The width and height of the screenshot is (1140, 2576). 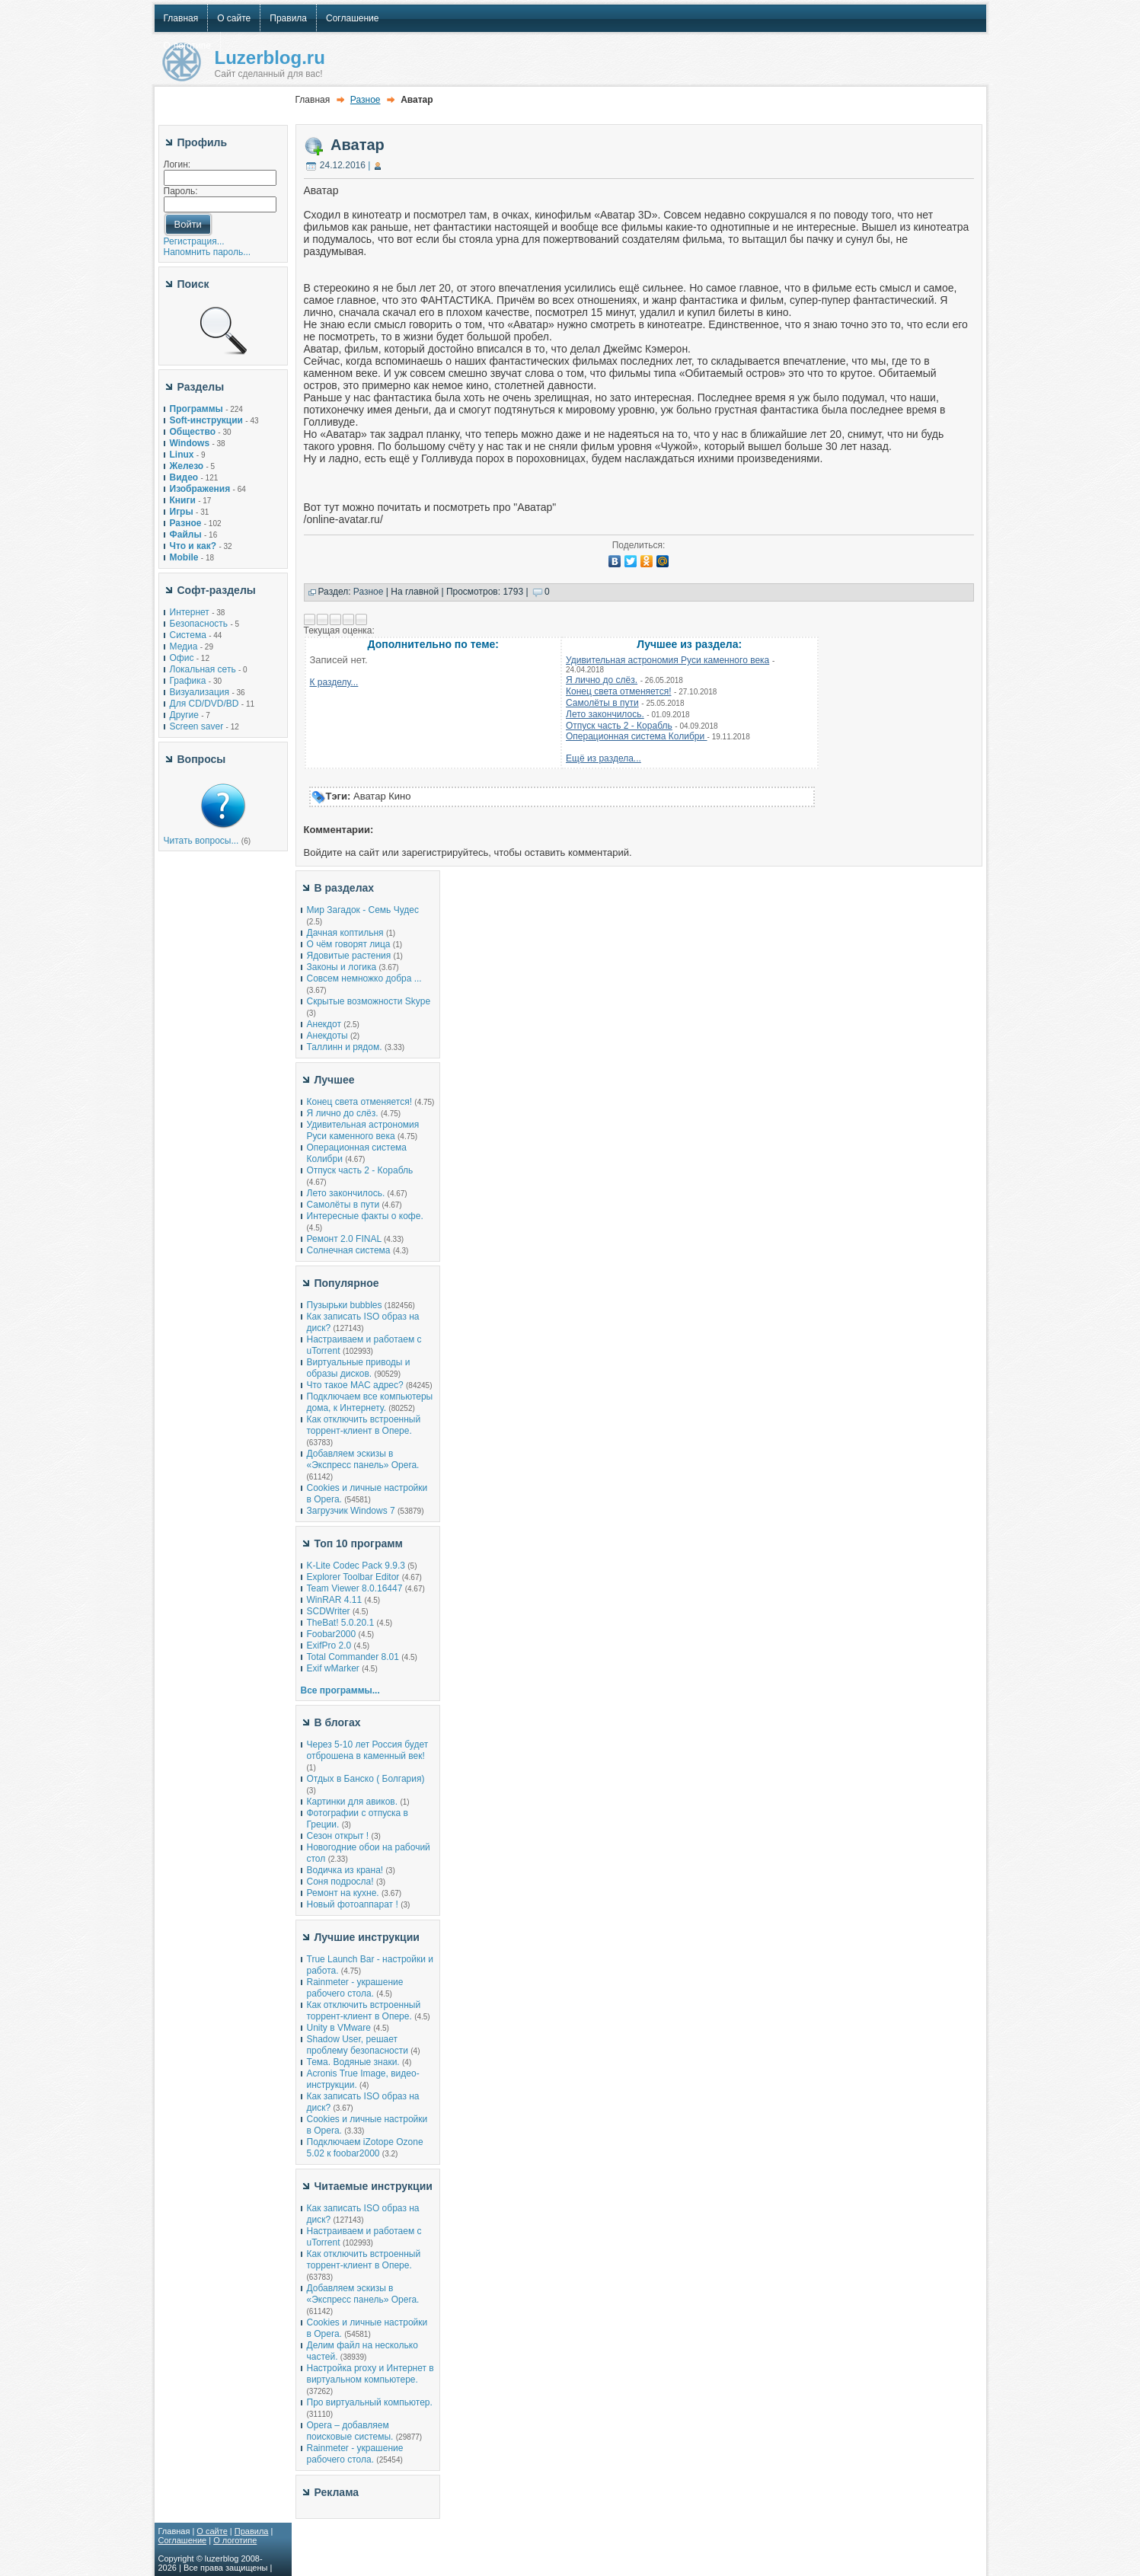 What do you see at coordinates (345, 1870) in the screenshot?
I see `Водичка из крана!` at bounding box center [345, 1870].